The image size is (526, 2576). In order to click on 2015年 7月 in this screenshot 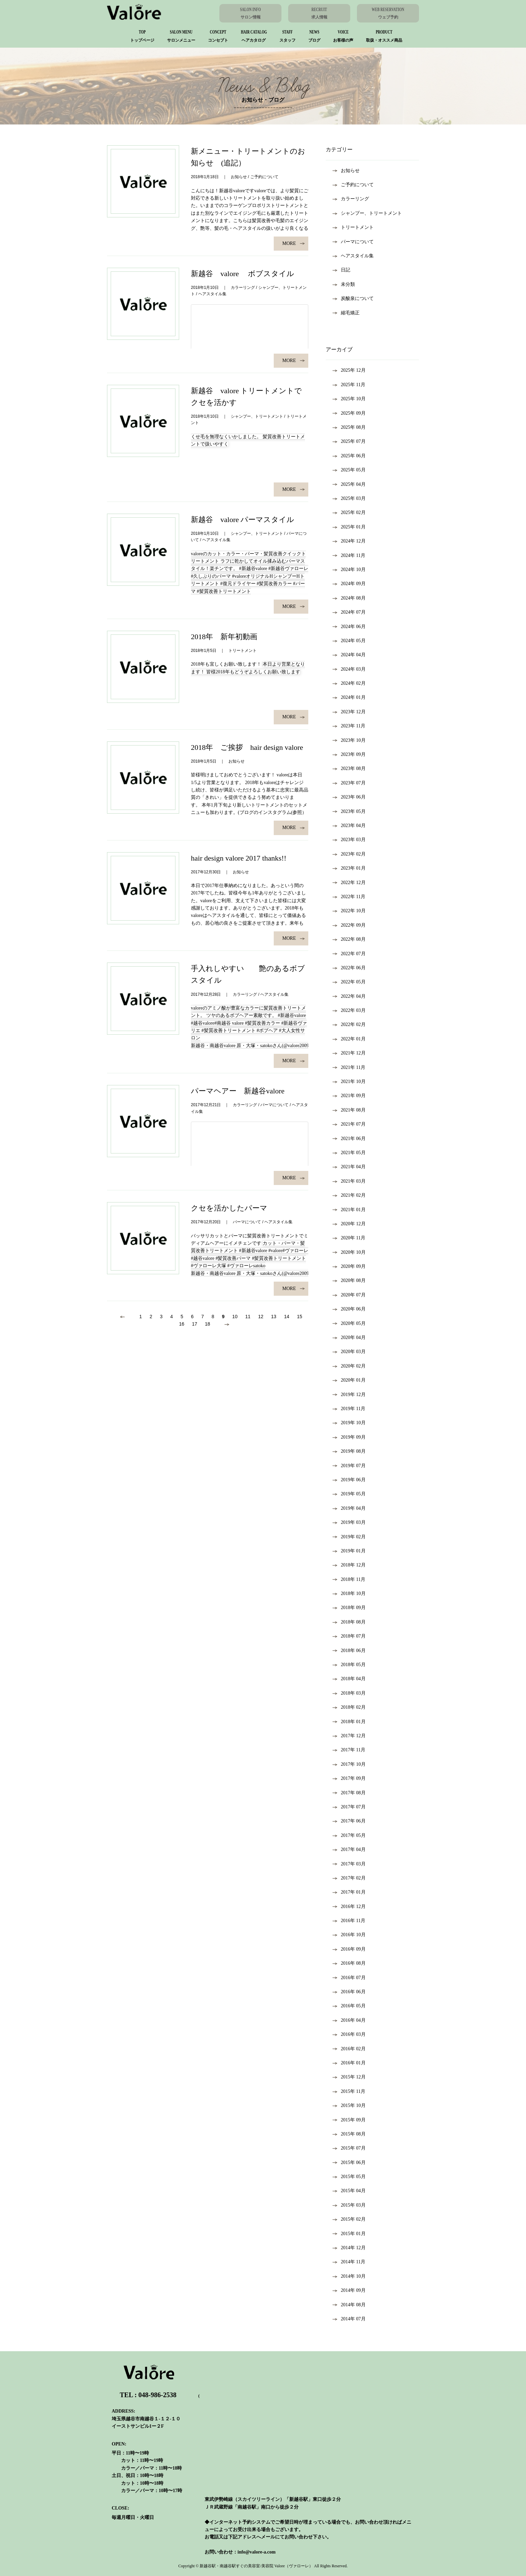, I will do `click(349, 2148)`.